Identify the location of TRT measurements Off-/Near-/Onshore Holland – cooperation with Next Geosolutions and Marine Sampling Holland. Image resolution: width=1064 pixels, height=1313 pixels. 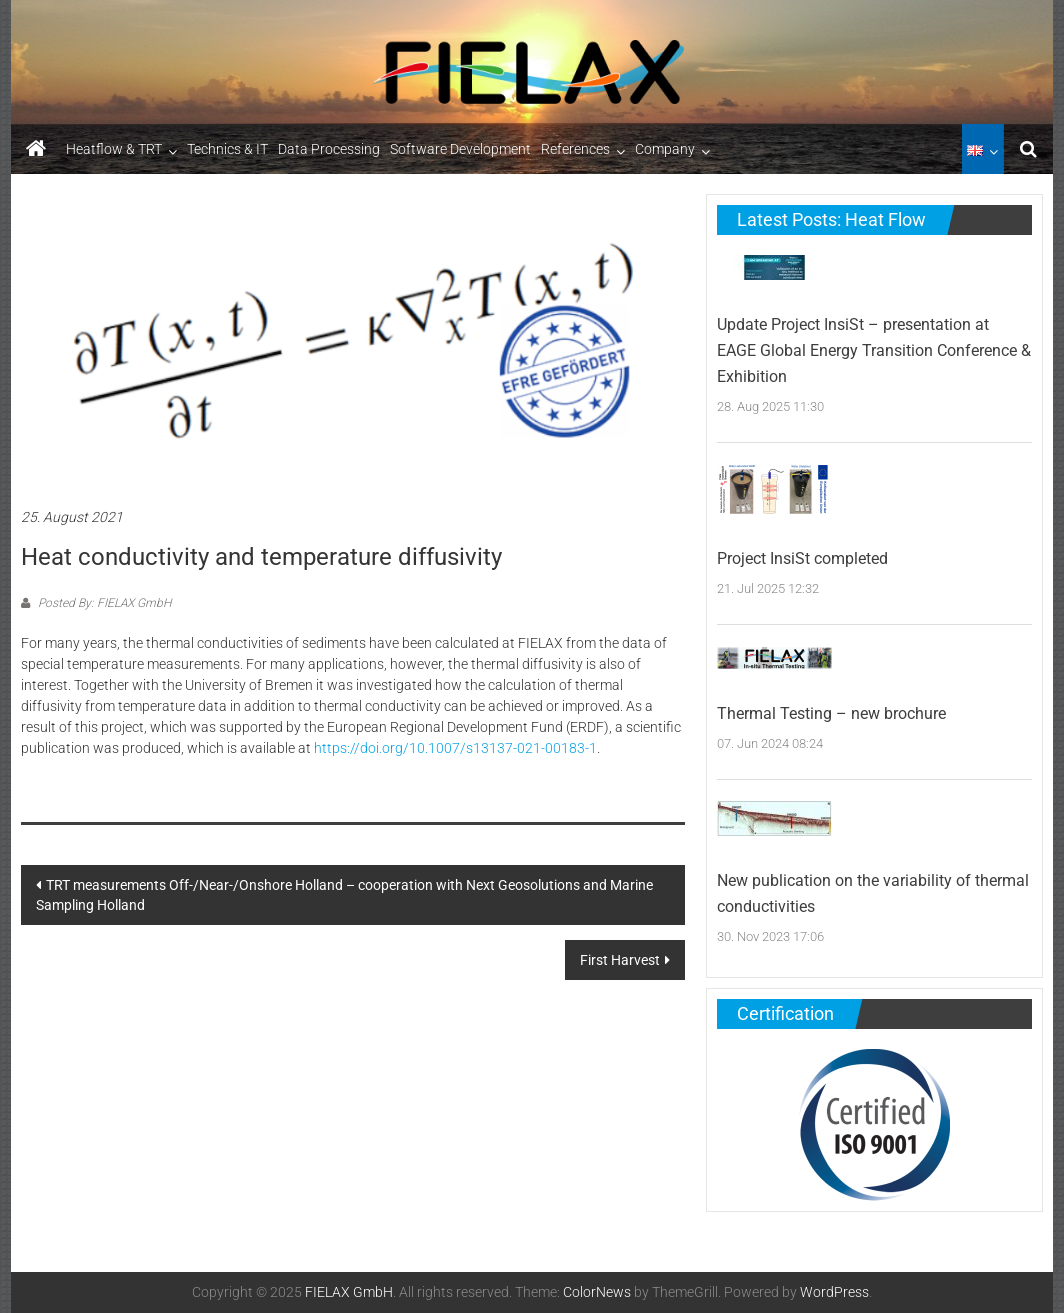
(344, 895).